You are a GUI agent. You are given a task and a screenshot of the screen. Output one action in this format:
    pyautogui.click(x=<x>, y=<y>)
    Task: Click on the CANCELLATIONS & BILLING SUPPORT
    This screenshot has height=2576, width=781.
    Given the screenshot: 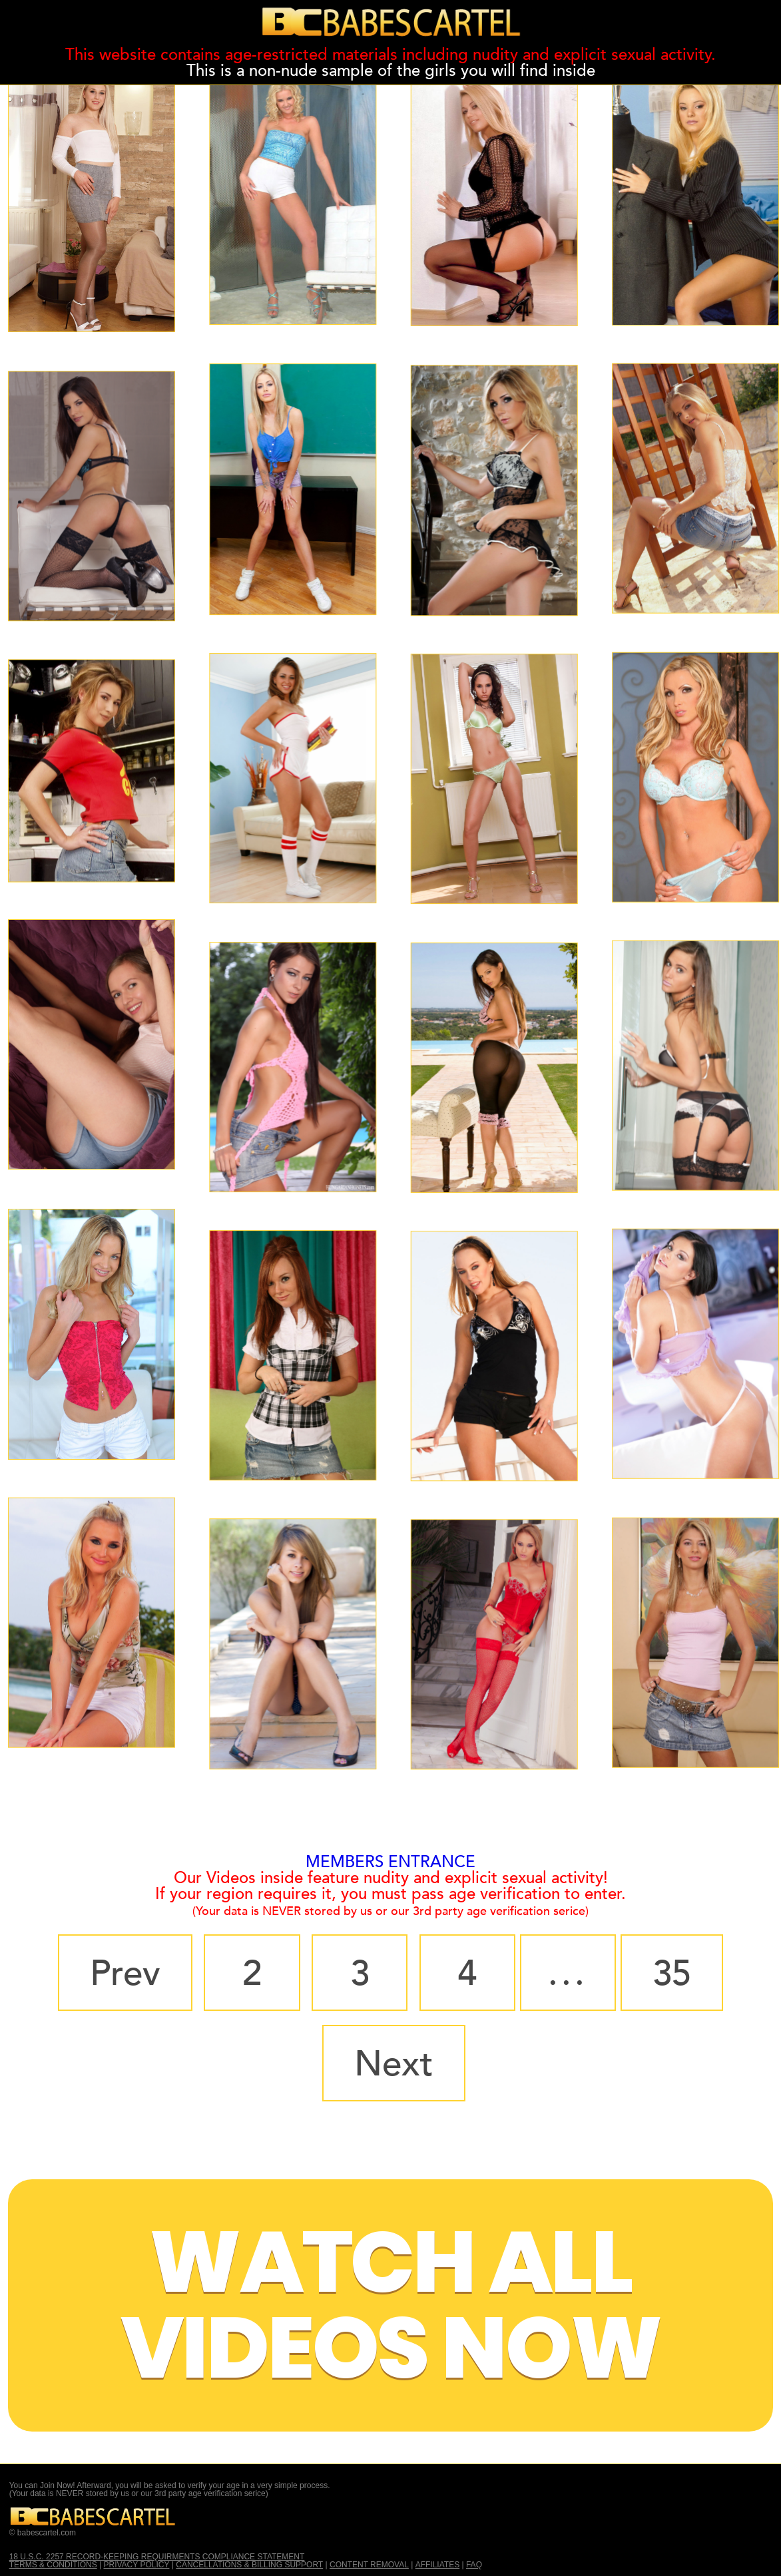 What is the action you would take?
    pyautogui.click(x=249, y=2565)
    